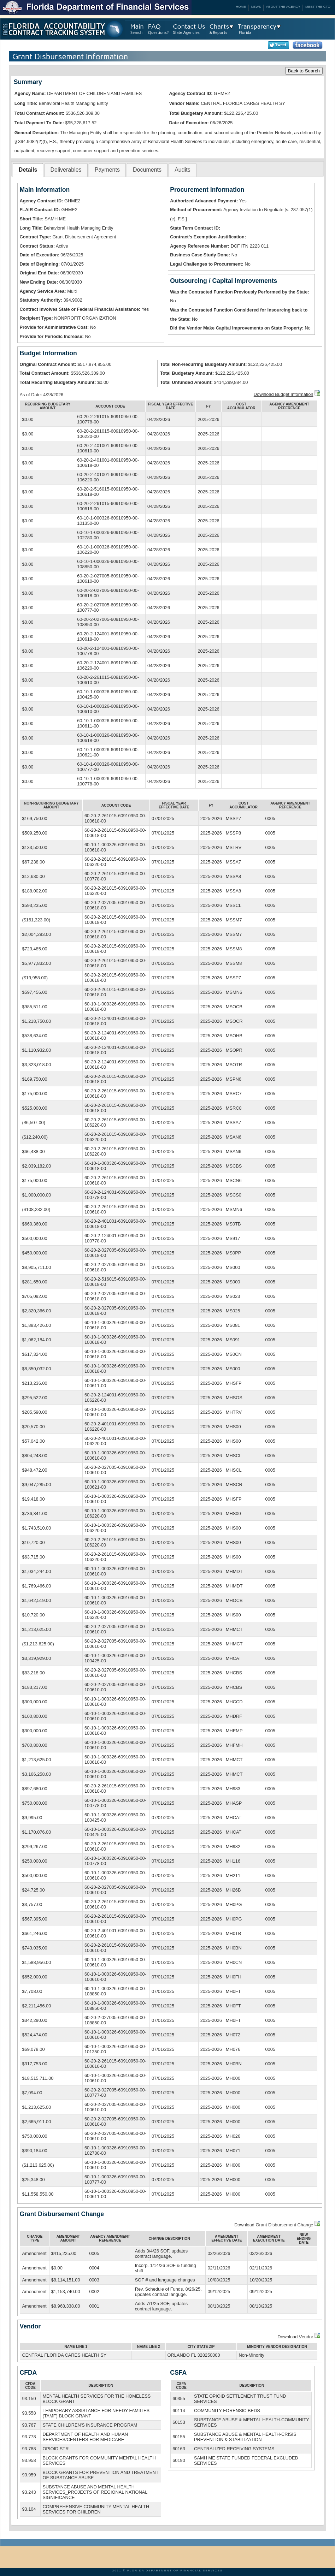  What do you see at coordinates (154, 26) in the screenshot?
I see `FAQ` at bounding box center [154, 26].